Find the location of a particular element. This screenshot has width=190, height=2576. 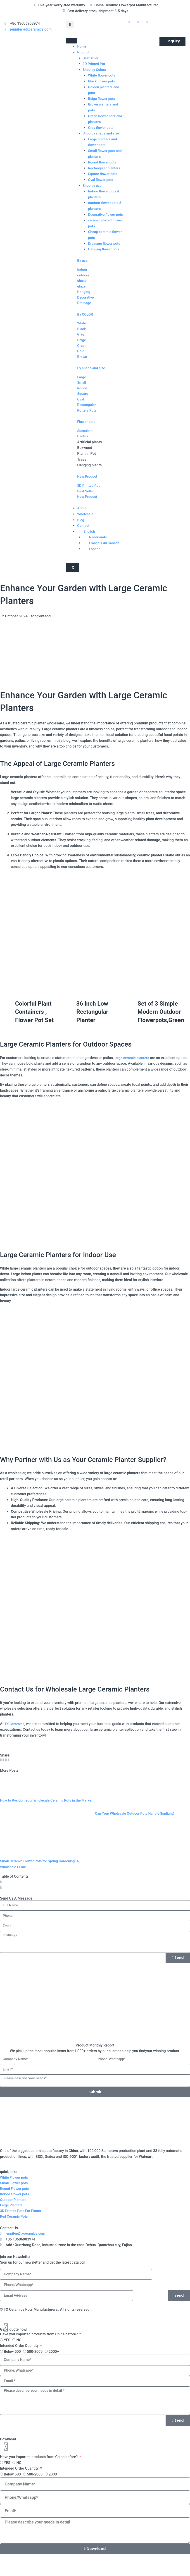

Shop by shape and size is located at coordinates (102, 133).